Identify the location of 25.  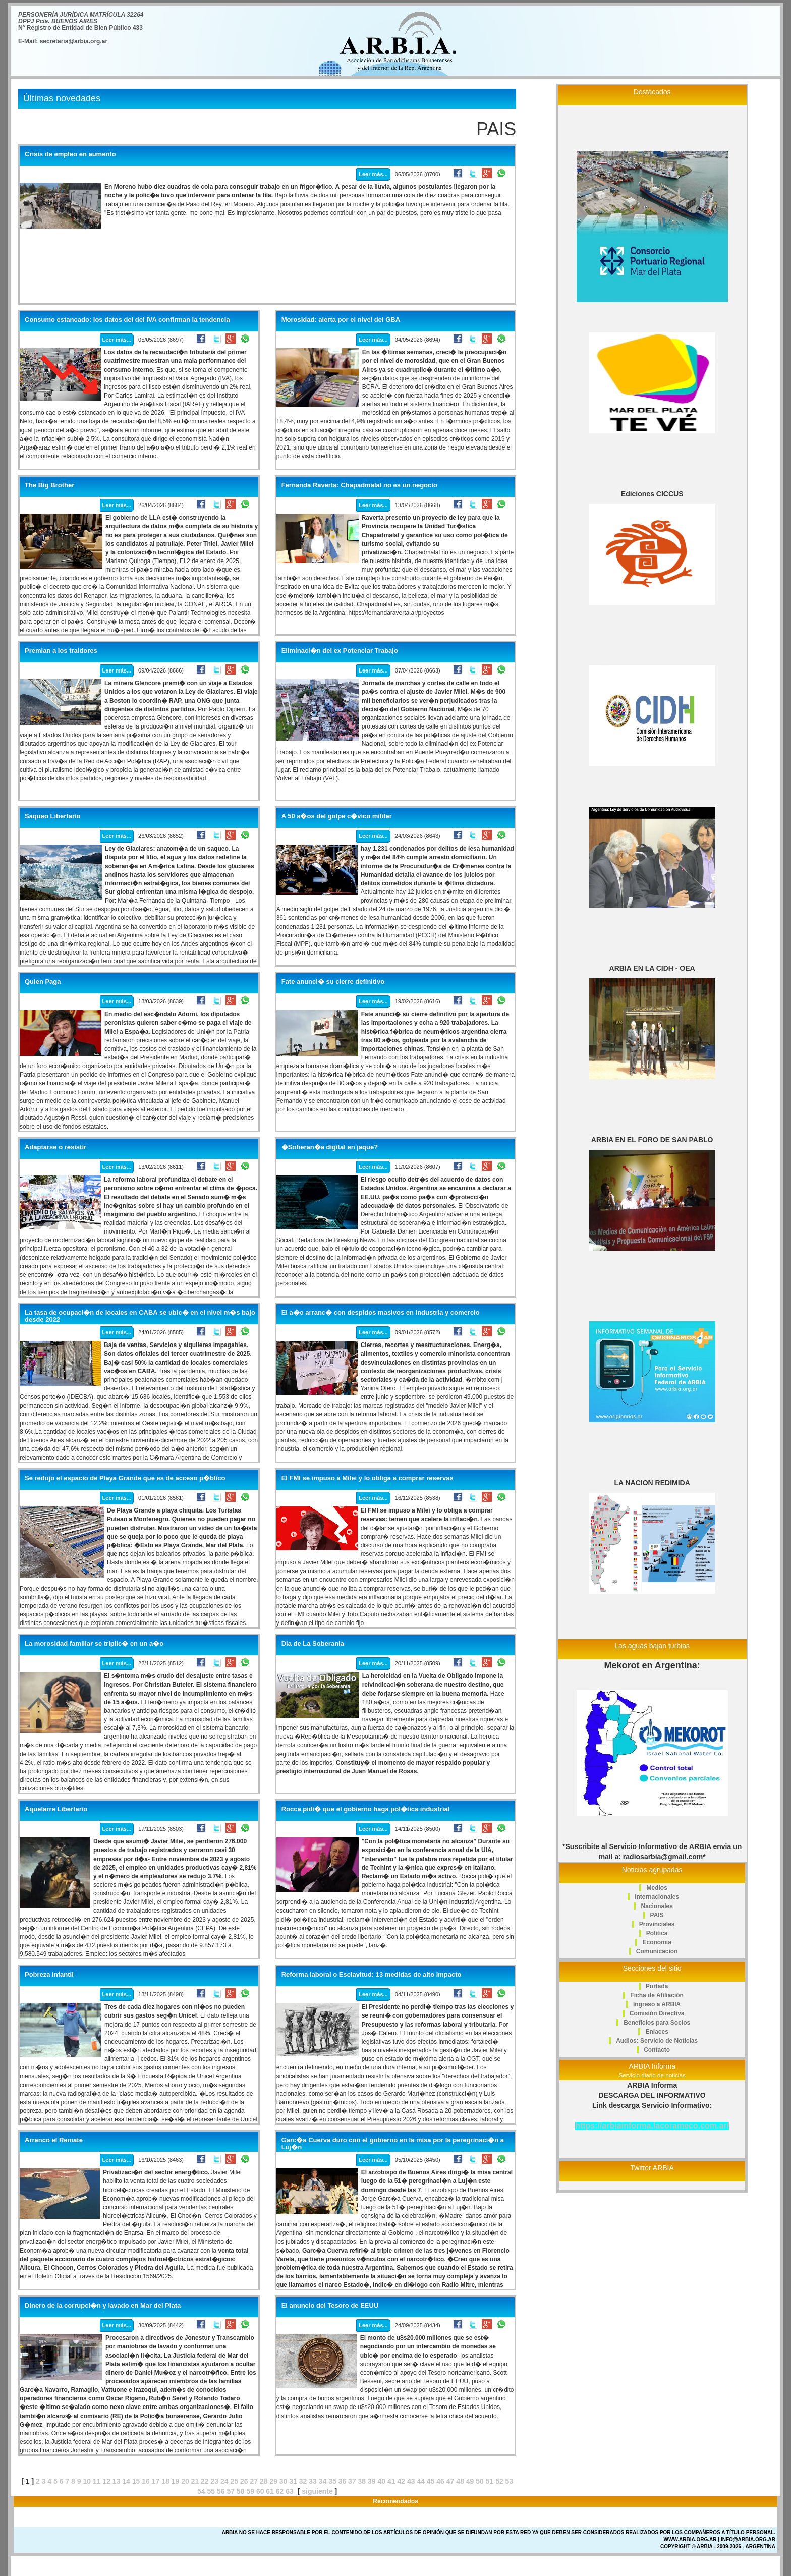
(234, 2481).